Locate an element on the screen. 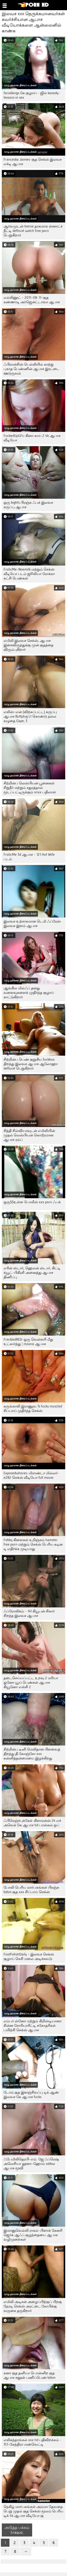 This screenshot has height=2576, width=67. டோம் குத இளஞ்சிவப்பு டிக் ஆண் இலவச கே ஆபாச fucks is located at coordinates (31, 2094).